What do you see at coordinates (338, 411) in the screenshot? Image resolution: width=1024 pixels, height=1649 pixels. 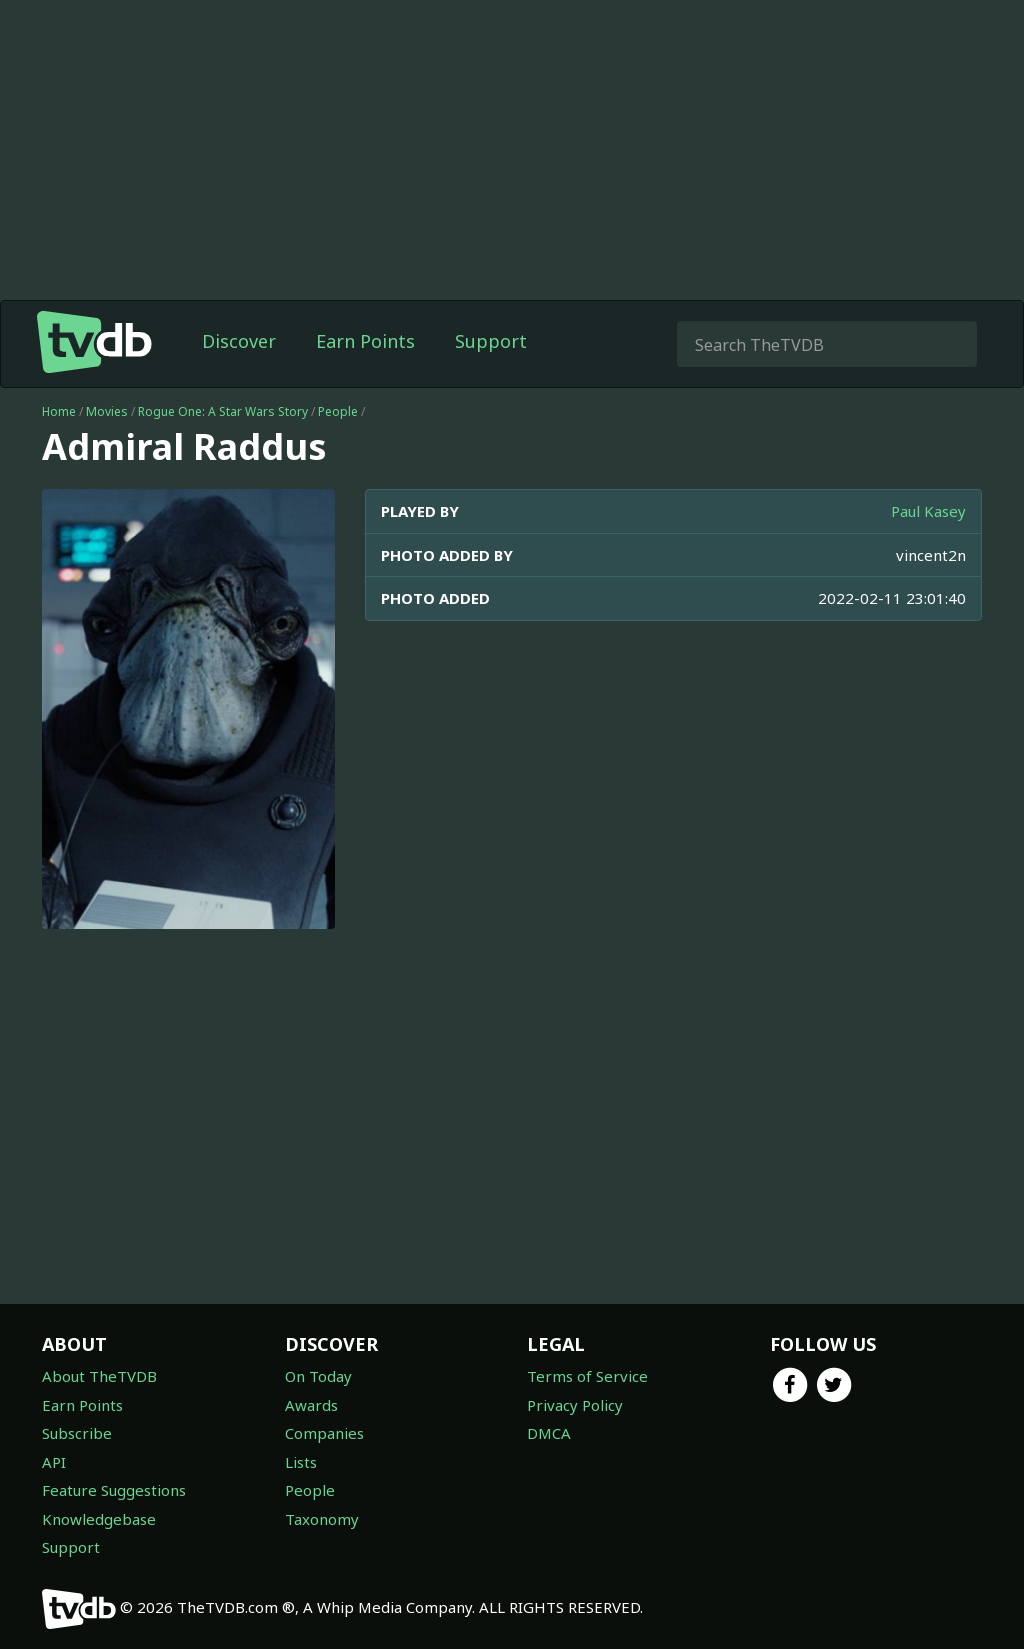 I see `People` at bounding box center [338, 411].